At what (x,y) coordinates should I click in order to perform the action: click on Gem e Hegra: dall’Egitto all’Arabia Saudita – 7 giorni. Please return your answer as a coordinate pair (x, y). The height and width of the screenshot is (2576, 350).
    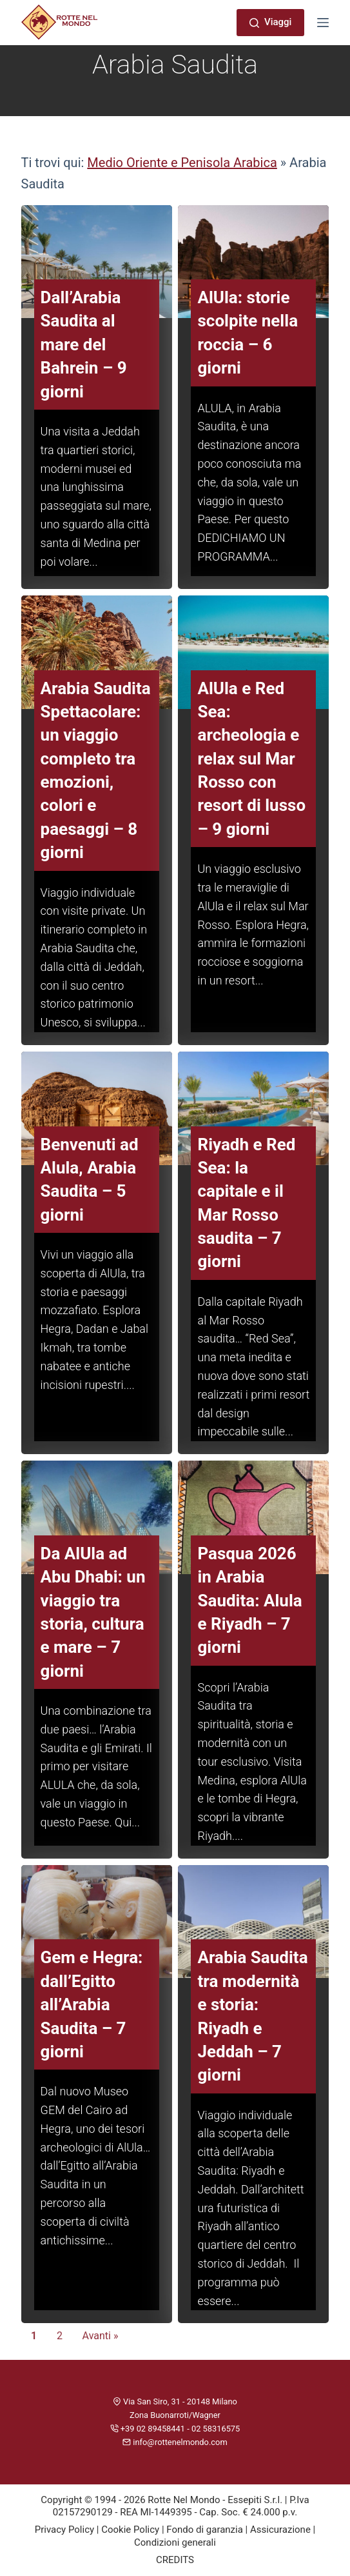
    Looking at the image, I should click on (92, 2004).